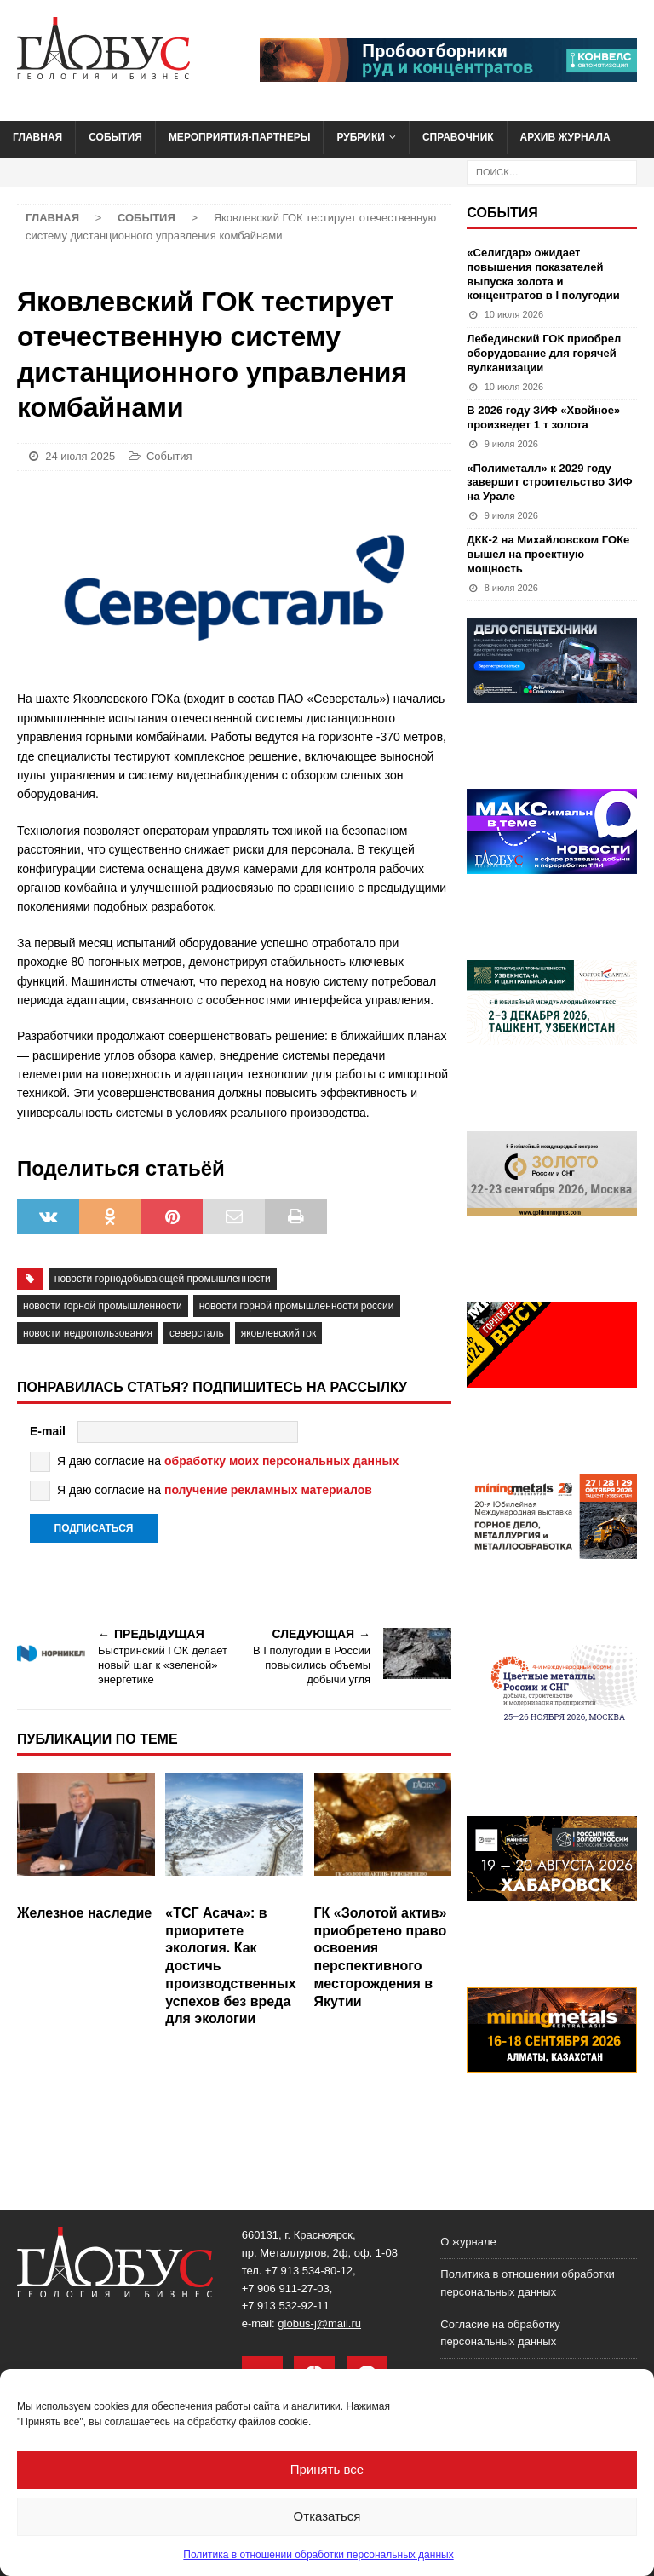 Image resolution: width=654 pixels, height=2576 pixels. Describe the element at coordinates (296, 1306) in the screenshot. I see `новости горной промышленности России` at that location.